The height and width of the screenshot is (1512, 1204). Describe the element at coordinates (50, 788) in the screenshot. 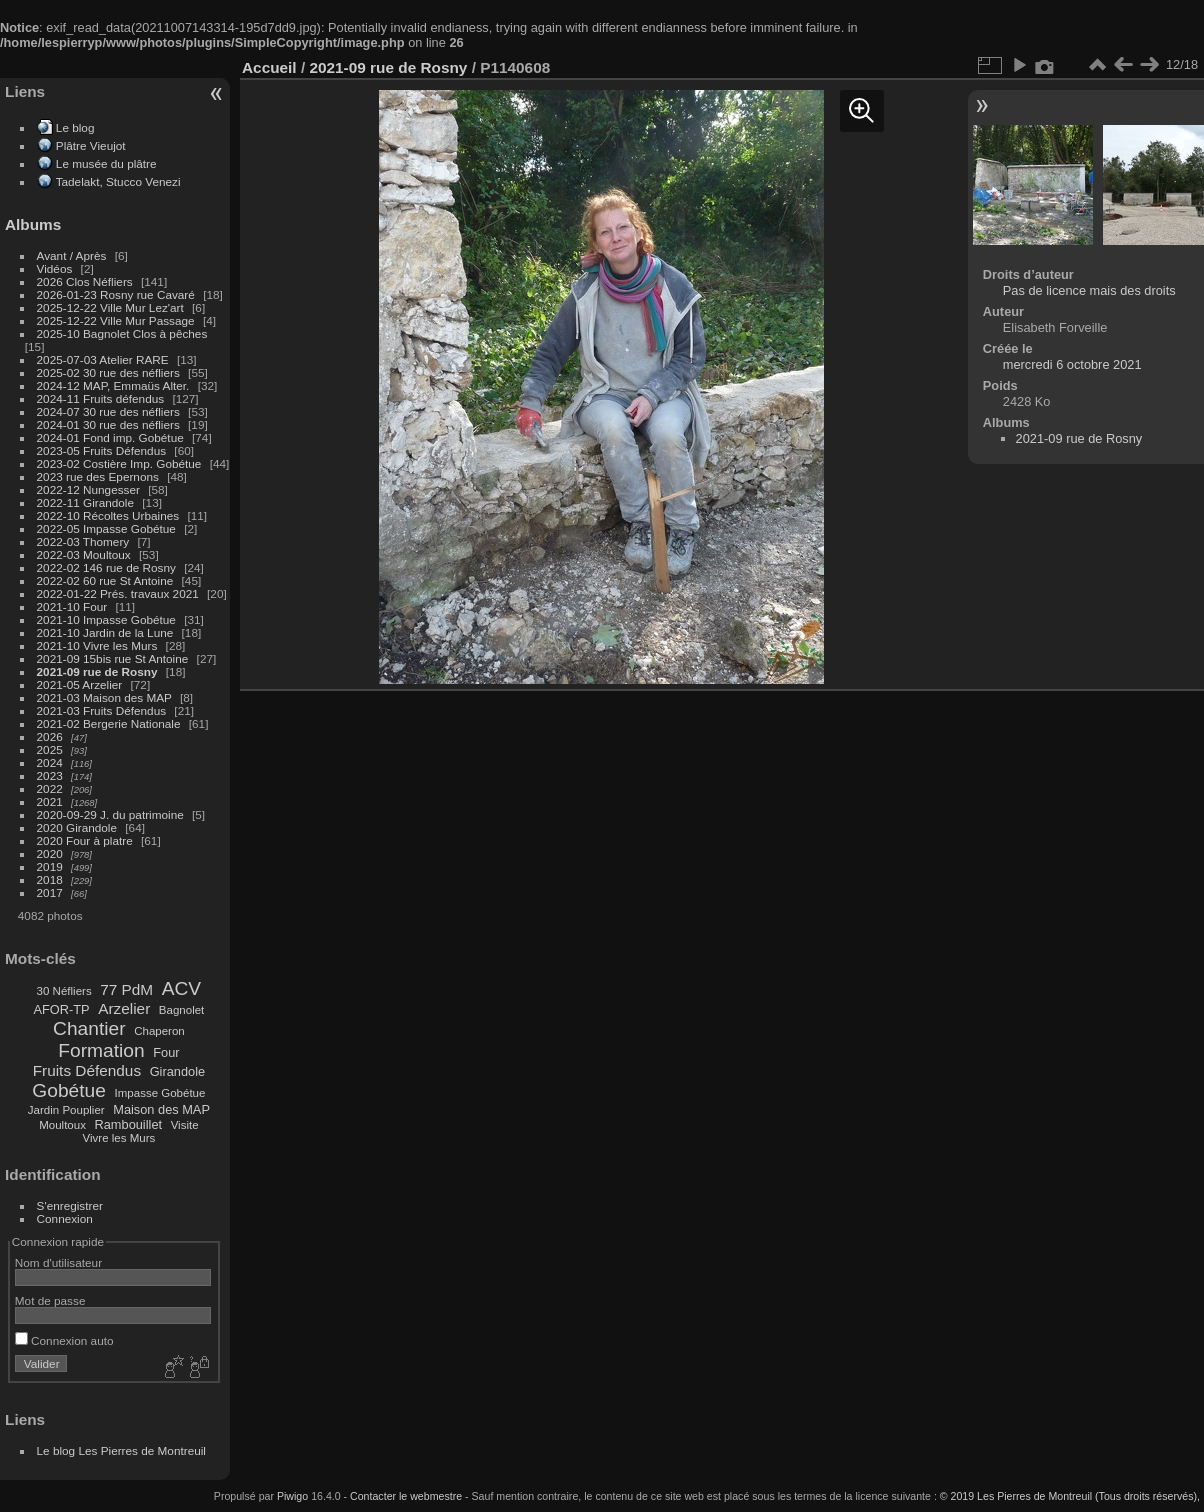

I see `2022` at that location.